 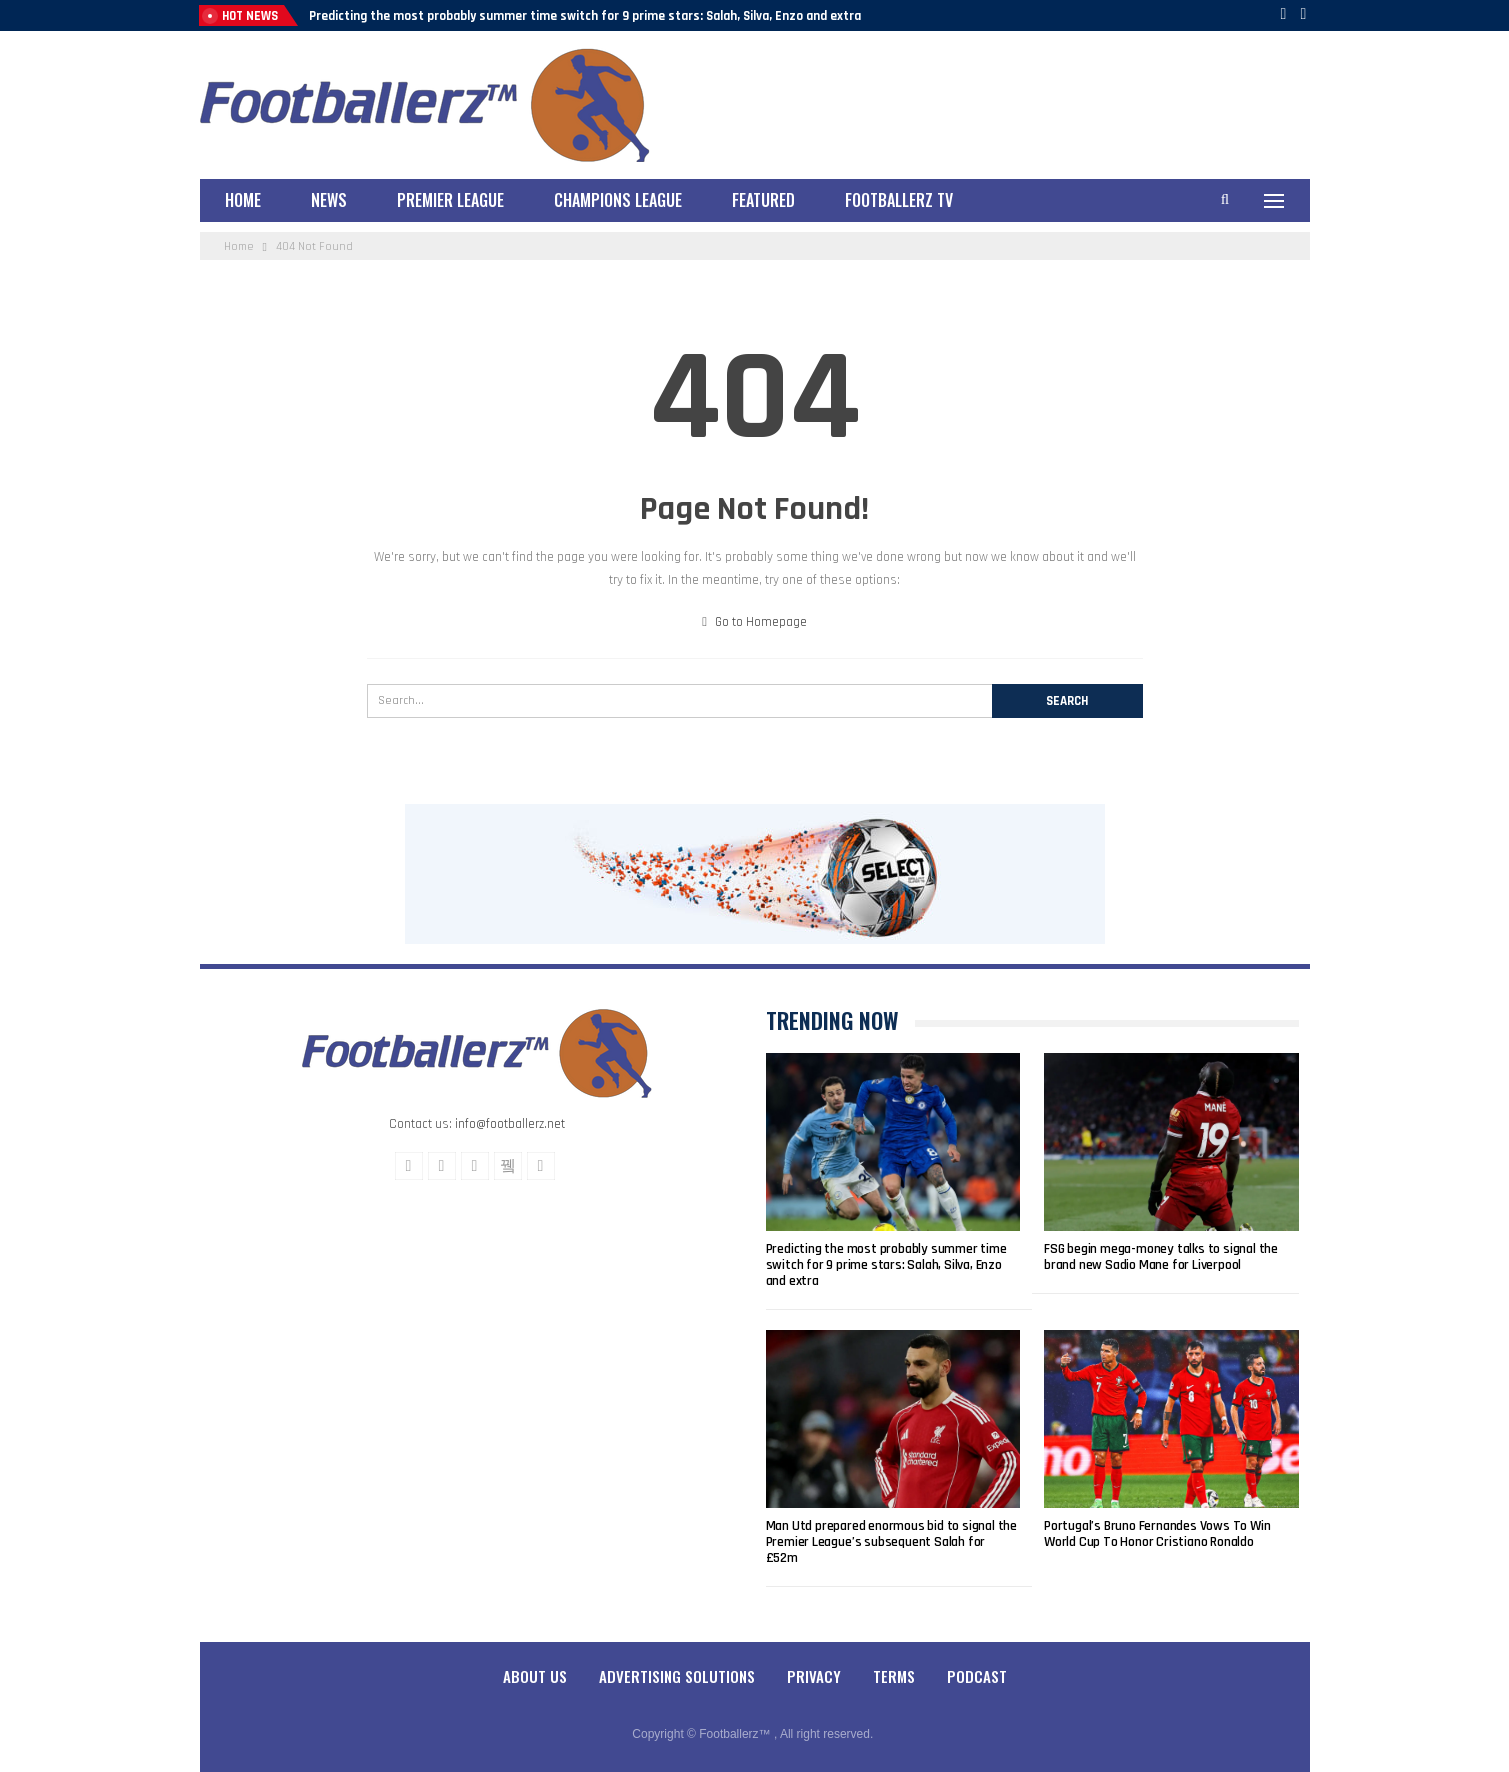 I want to click on Podcast, so click(x=977, y=1676).